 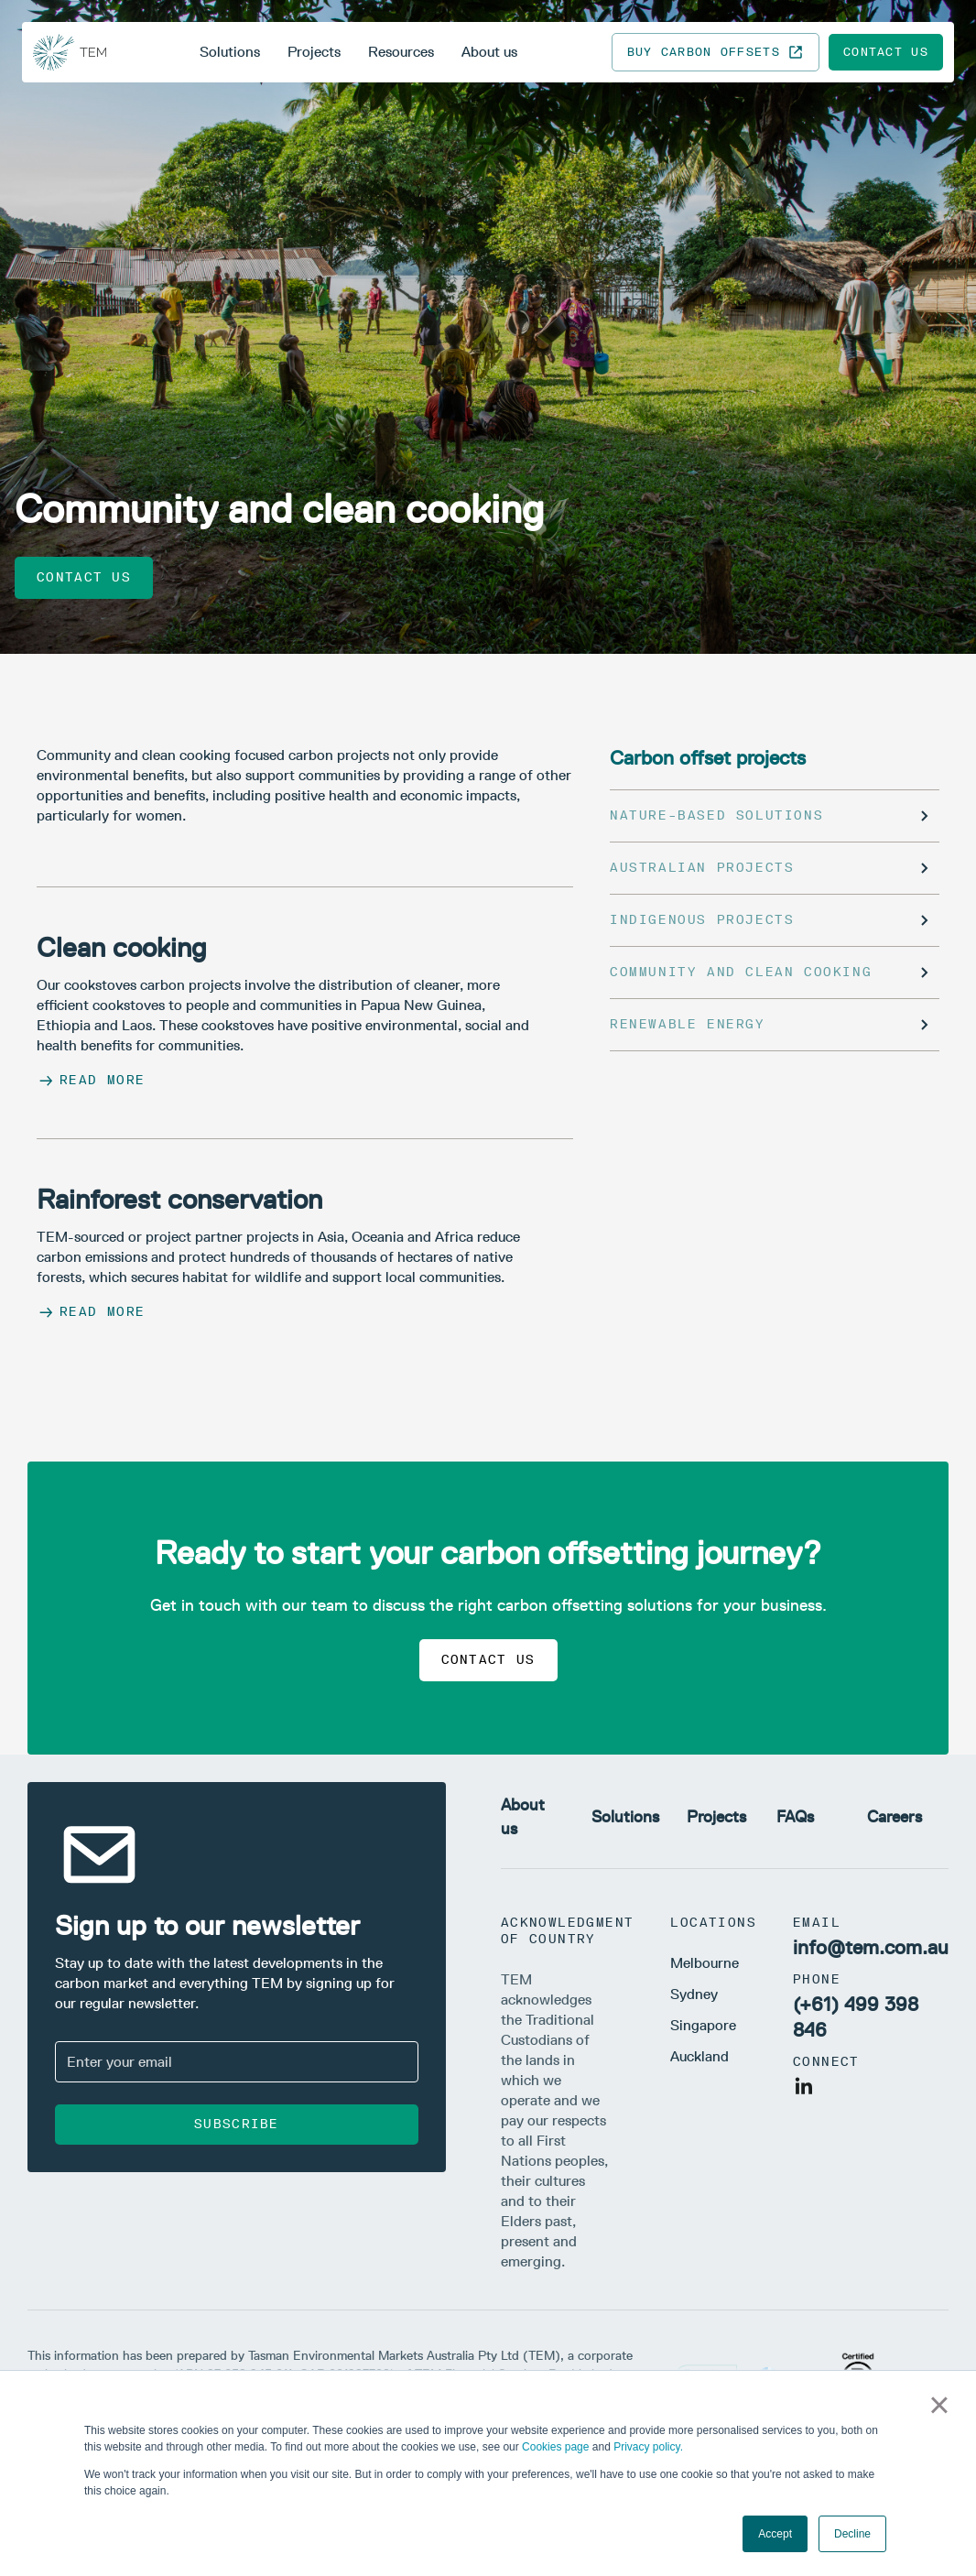 I want to click on Projects, so click(x=314, y=51).